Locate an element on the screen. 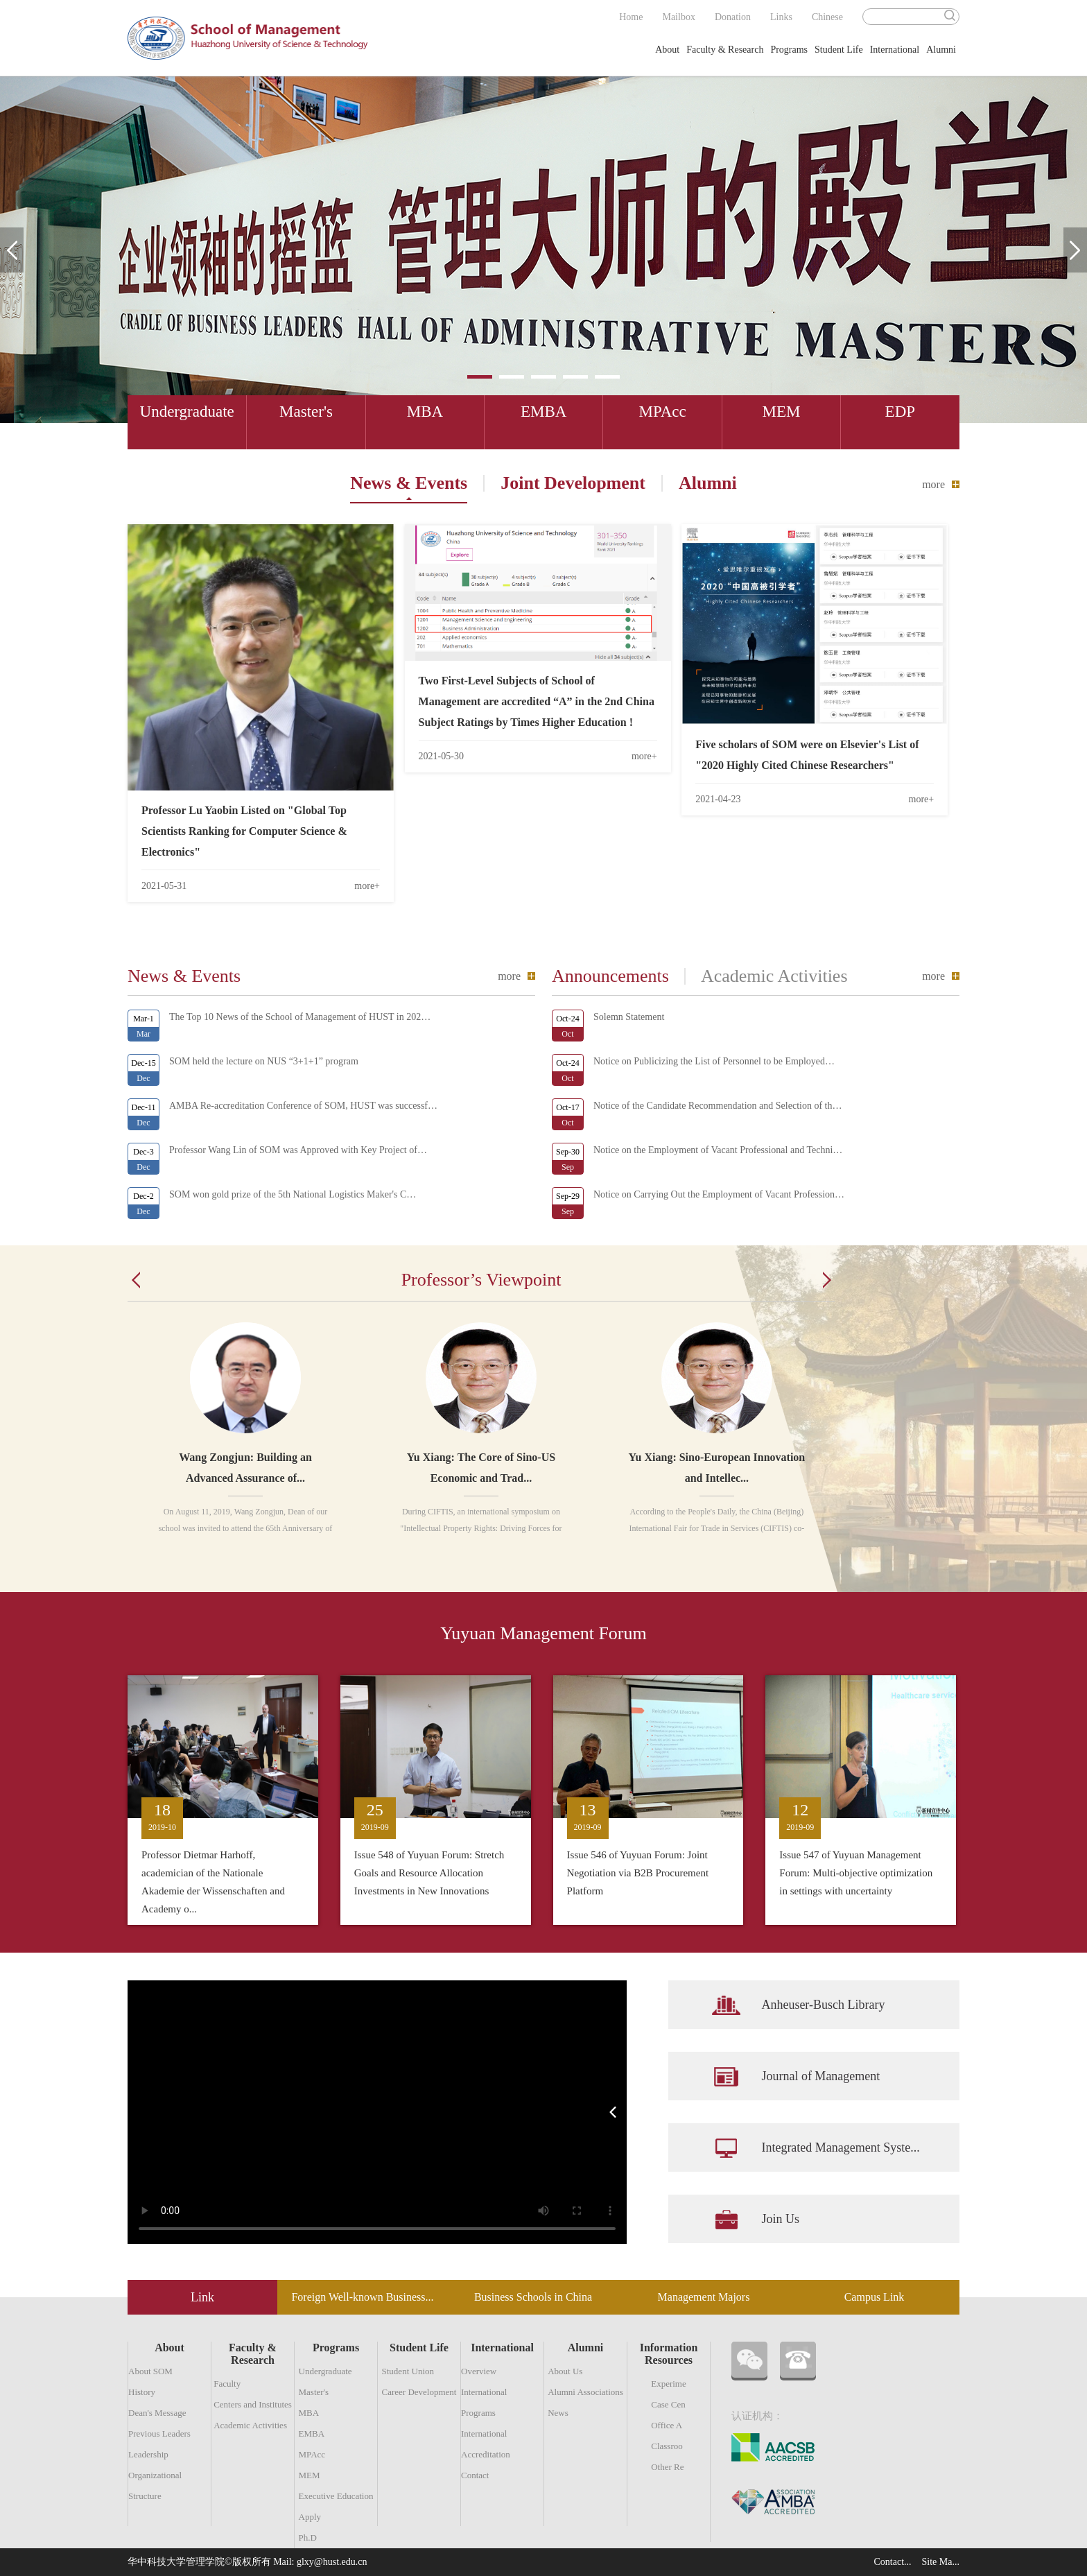 The width and height of the screenshot is (1087, 2576). Notice on Carrying Out the Employment of Vacant Profession… is located at coordinates (718, 1194).